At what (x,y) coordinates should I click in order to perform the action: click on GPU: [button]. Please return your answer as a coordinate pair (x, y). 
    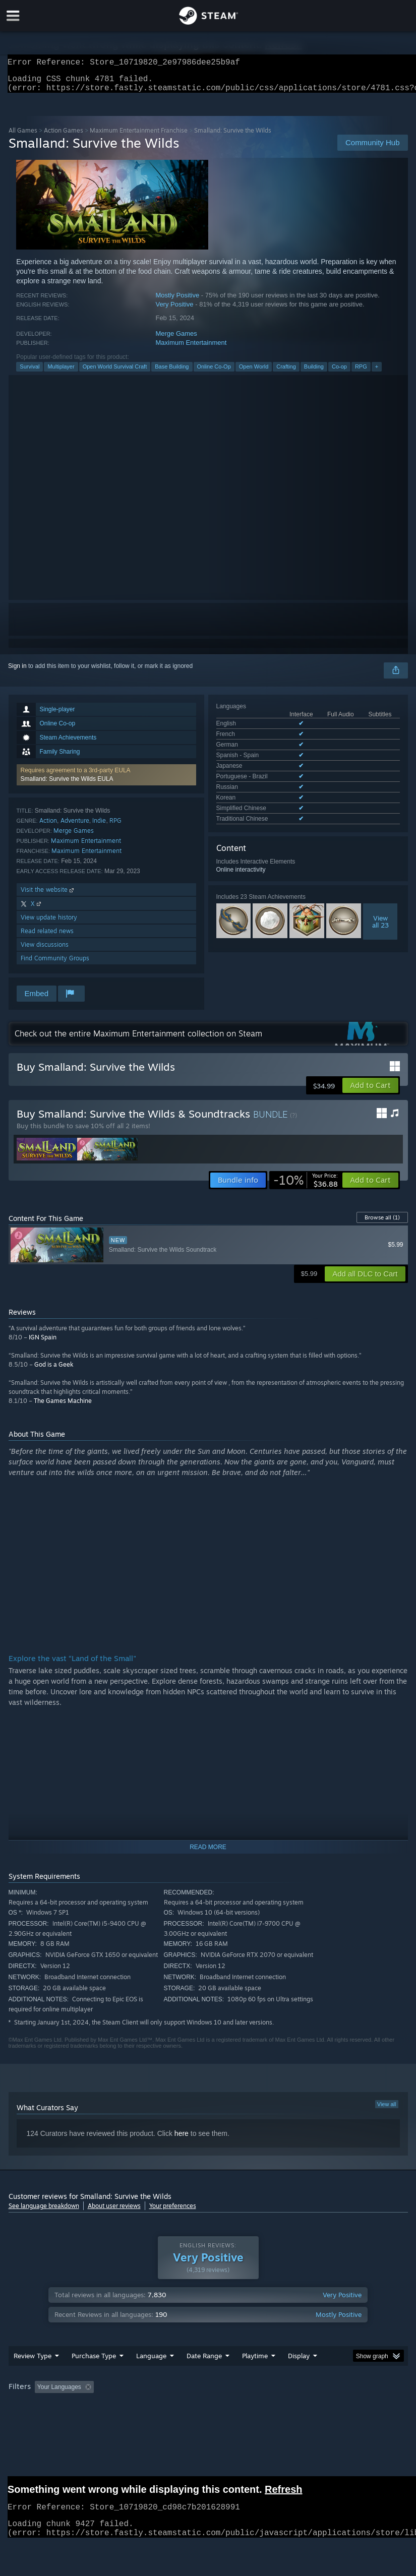
    Looking at the image, I should click on (121, 2420).